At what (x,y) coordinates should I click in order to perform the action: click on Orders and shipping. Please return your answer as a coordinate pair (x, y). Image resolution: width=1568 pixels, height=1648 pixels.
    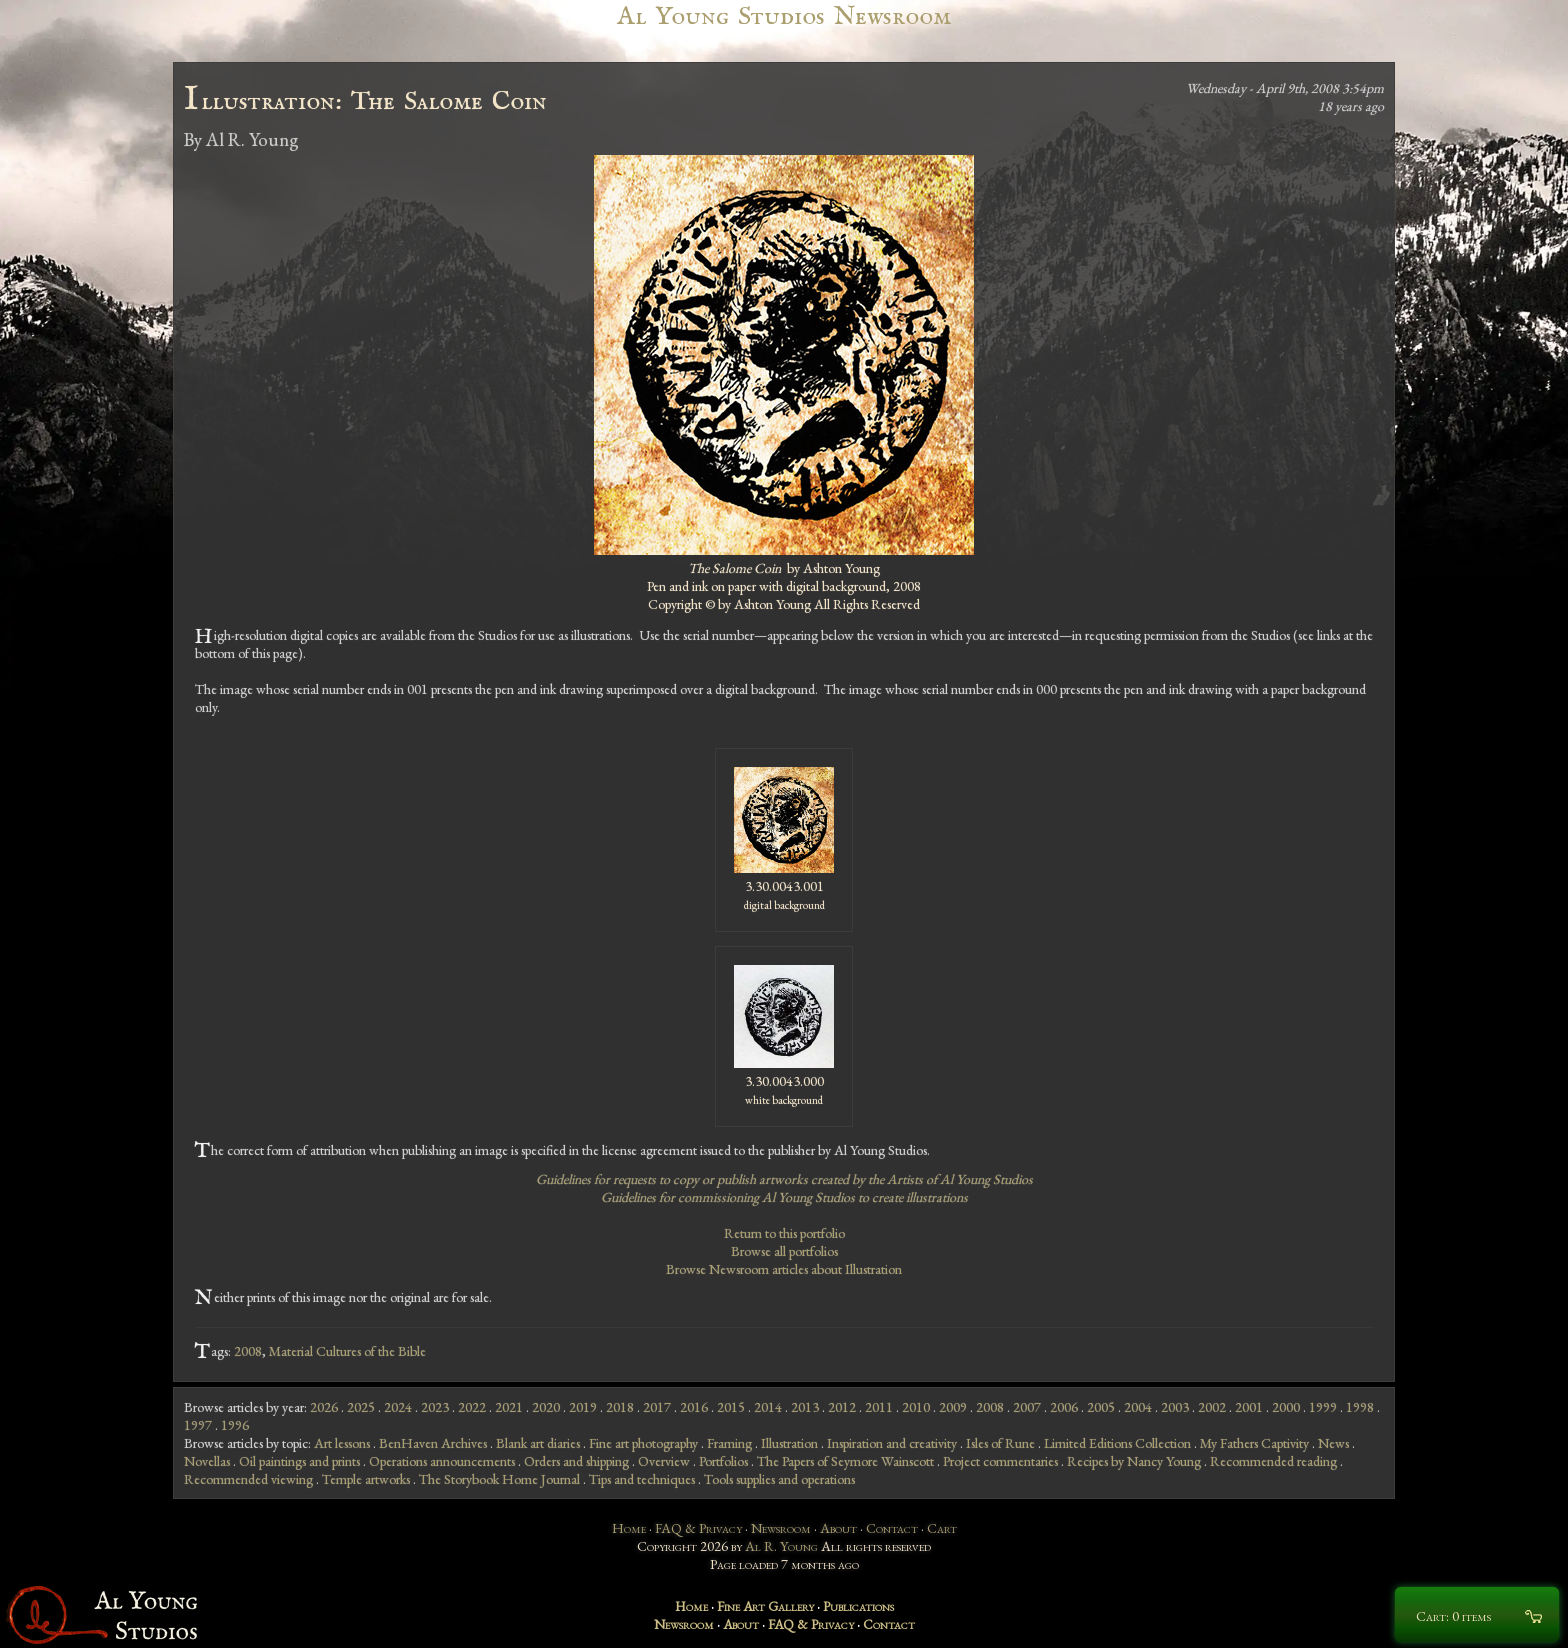
    Looking at the image, I should click on (576, 1461).